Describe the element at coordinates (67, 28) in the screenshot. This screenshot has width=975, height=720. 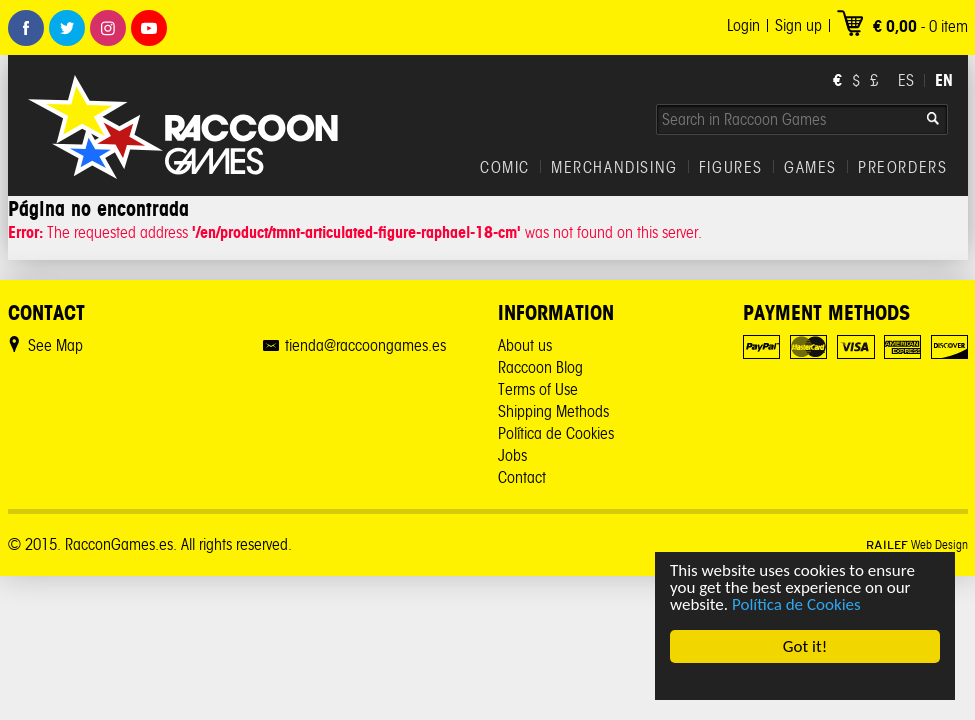
I see `Twitter` at that location.